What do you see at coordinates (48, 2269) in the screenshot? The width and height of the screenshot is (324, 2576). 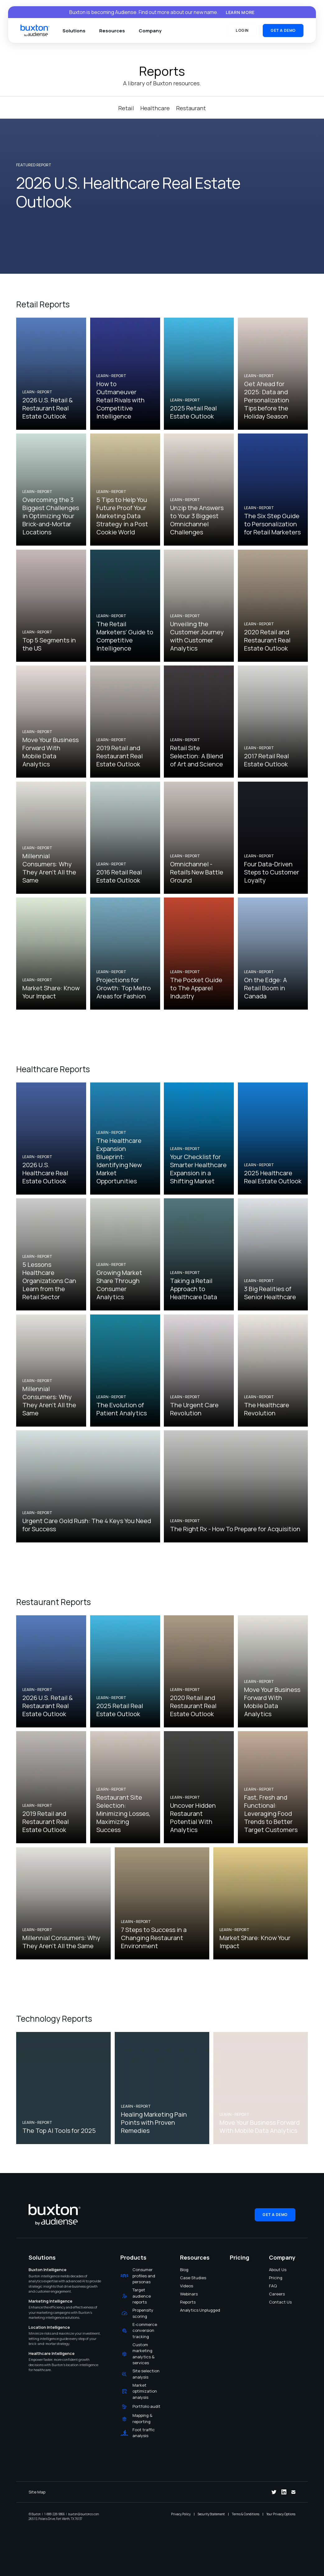 I see `Buxton Intelligence` at bounding box center [48, 2269].